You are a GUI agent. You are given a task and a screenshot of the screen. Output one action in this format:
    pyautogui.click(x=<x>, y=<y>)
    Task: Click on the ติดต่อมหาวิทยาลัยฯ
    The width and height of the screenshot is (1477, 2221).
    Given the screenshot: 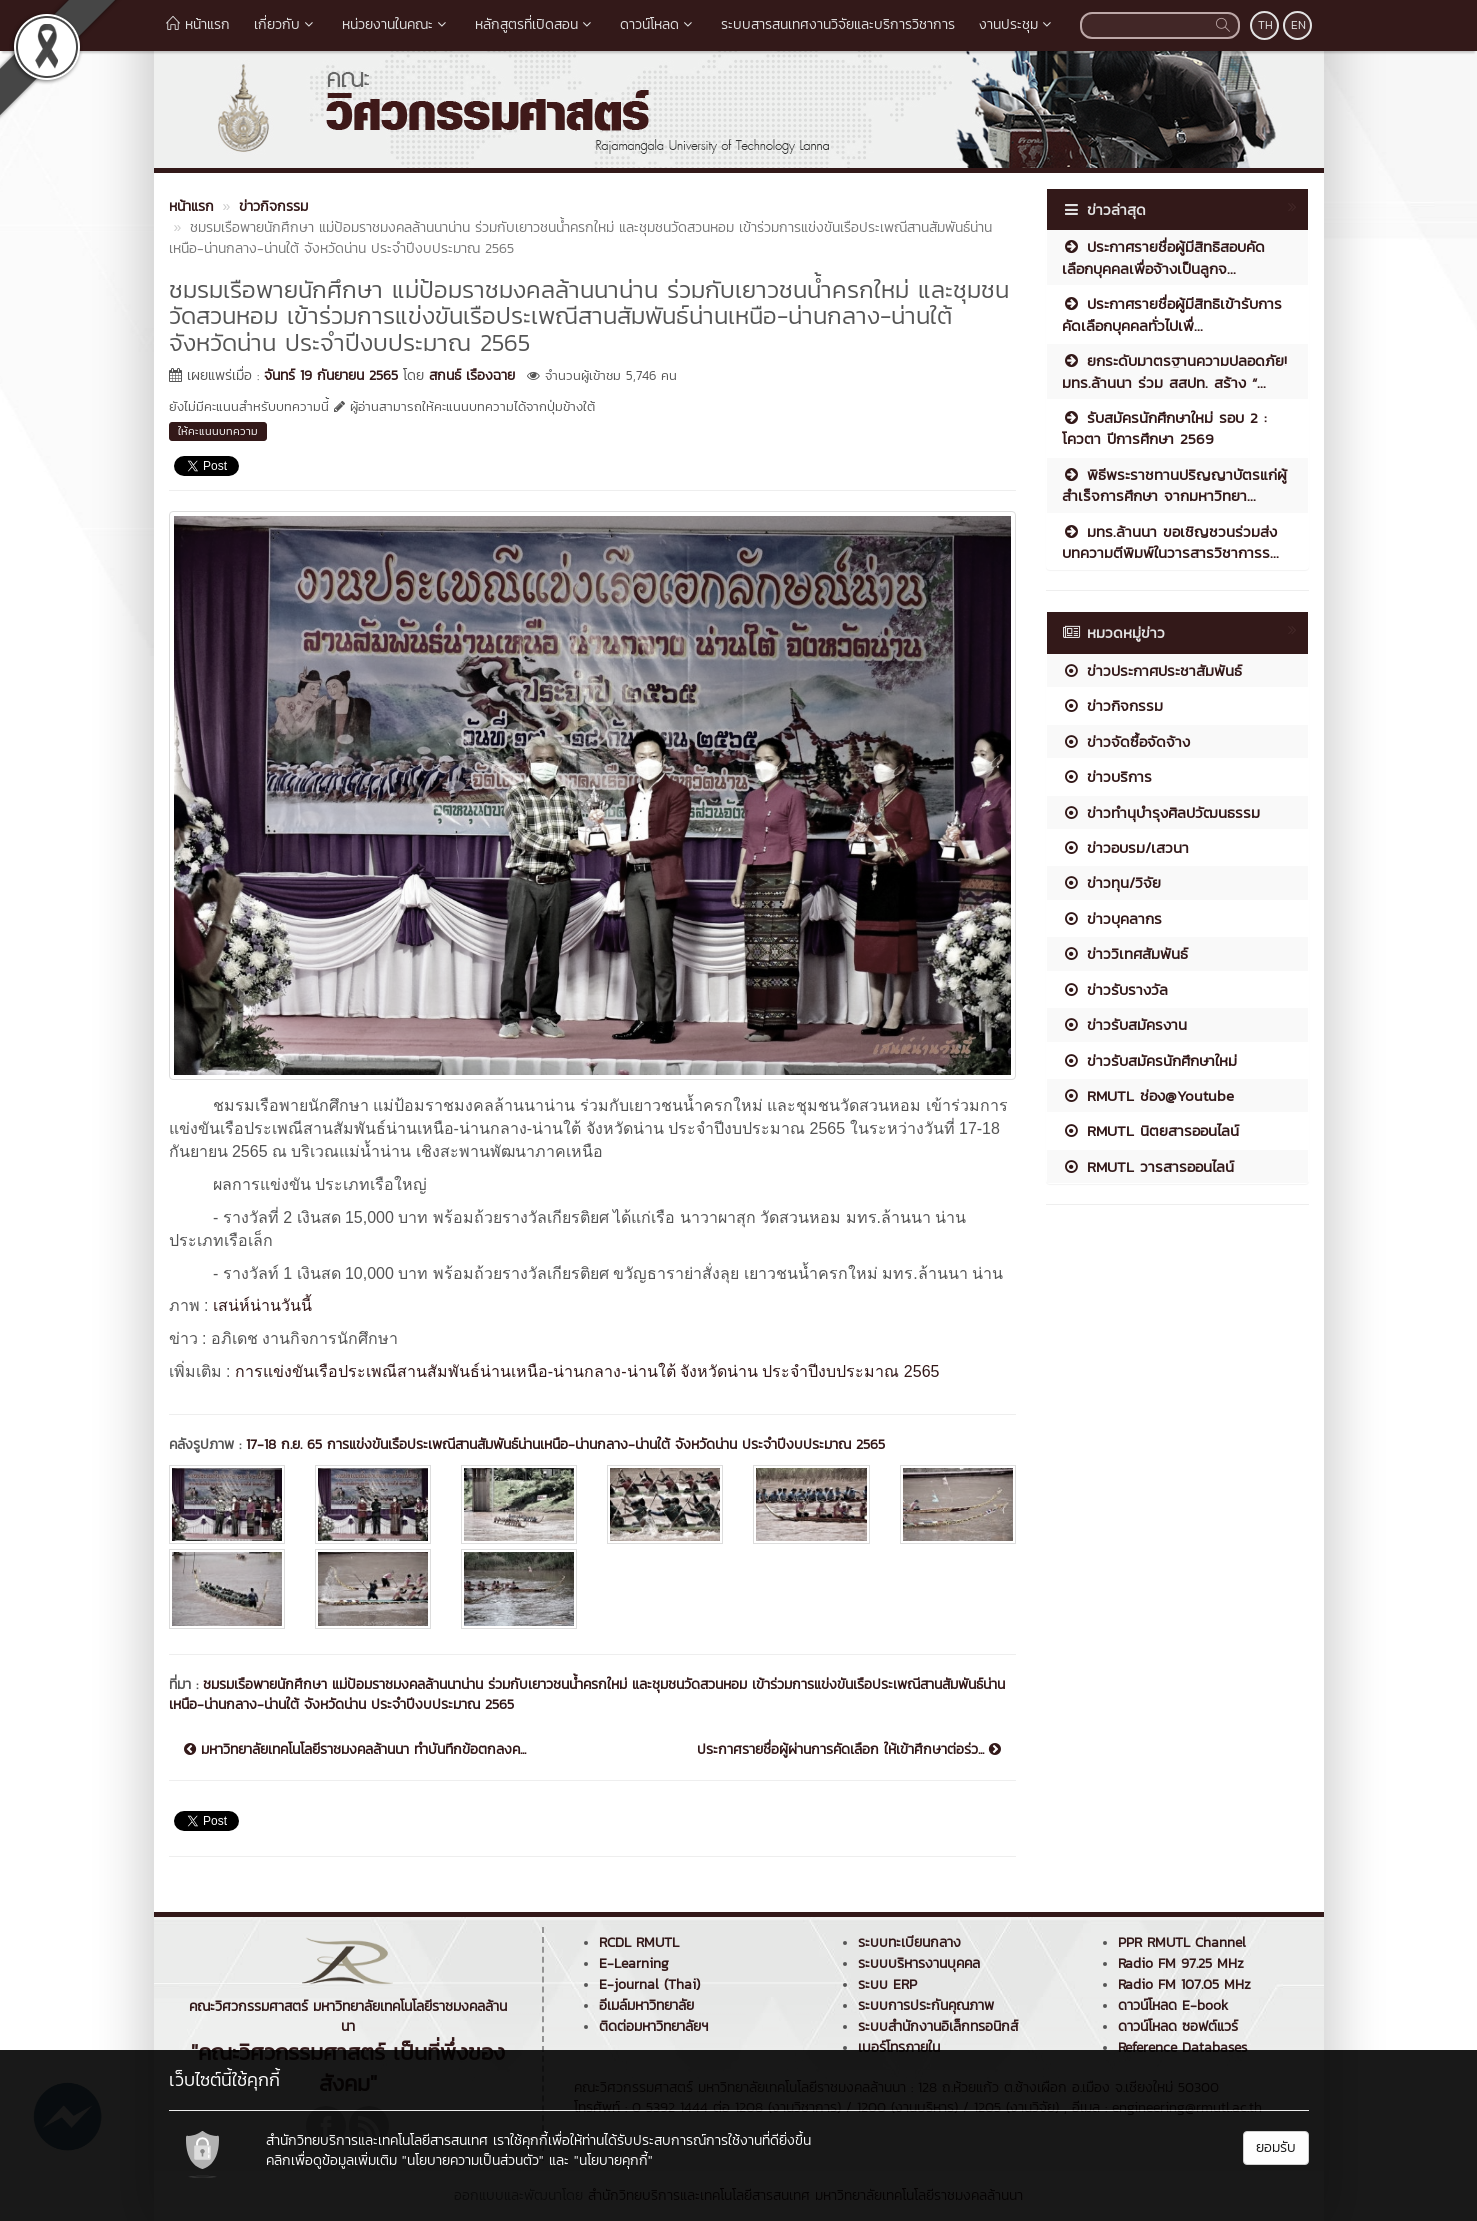 What is the action you would take?
    pyautogui.click(x=653, y=2026)
    